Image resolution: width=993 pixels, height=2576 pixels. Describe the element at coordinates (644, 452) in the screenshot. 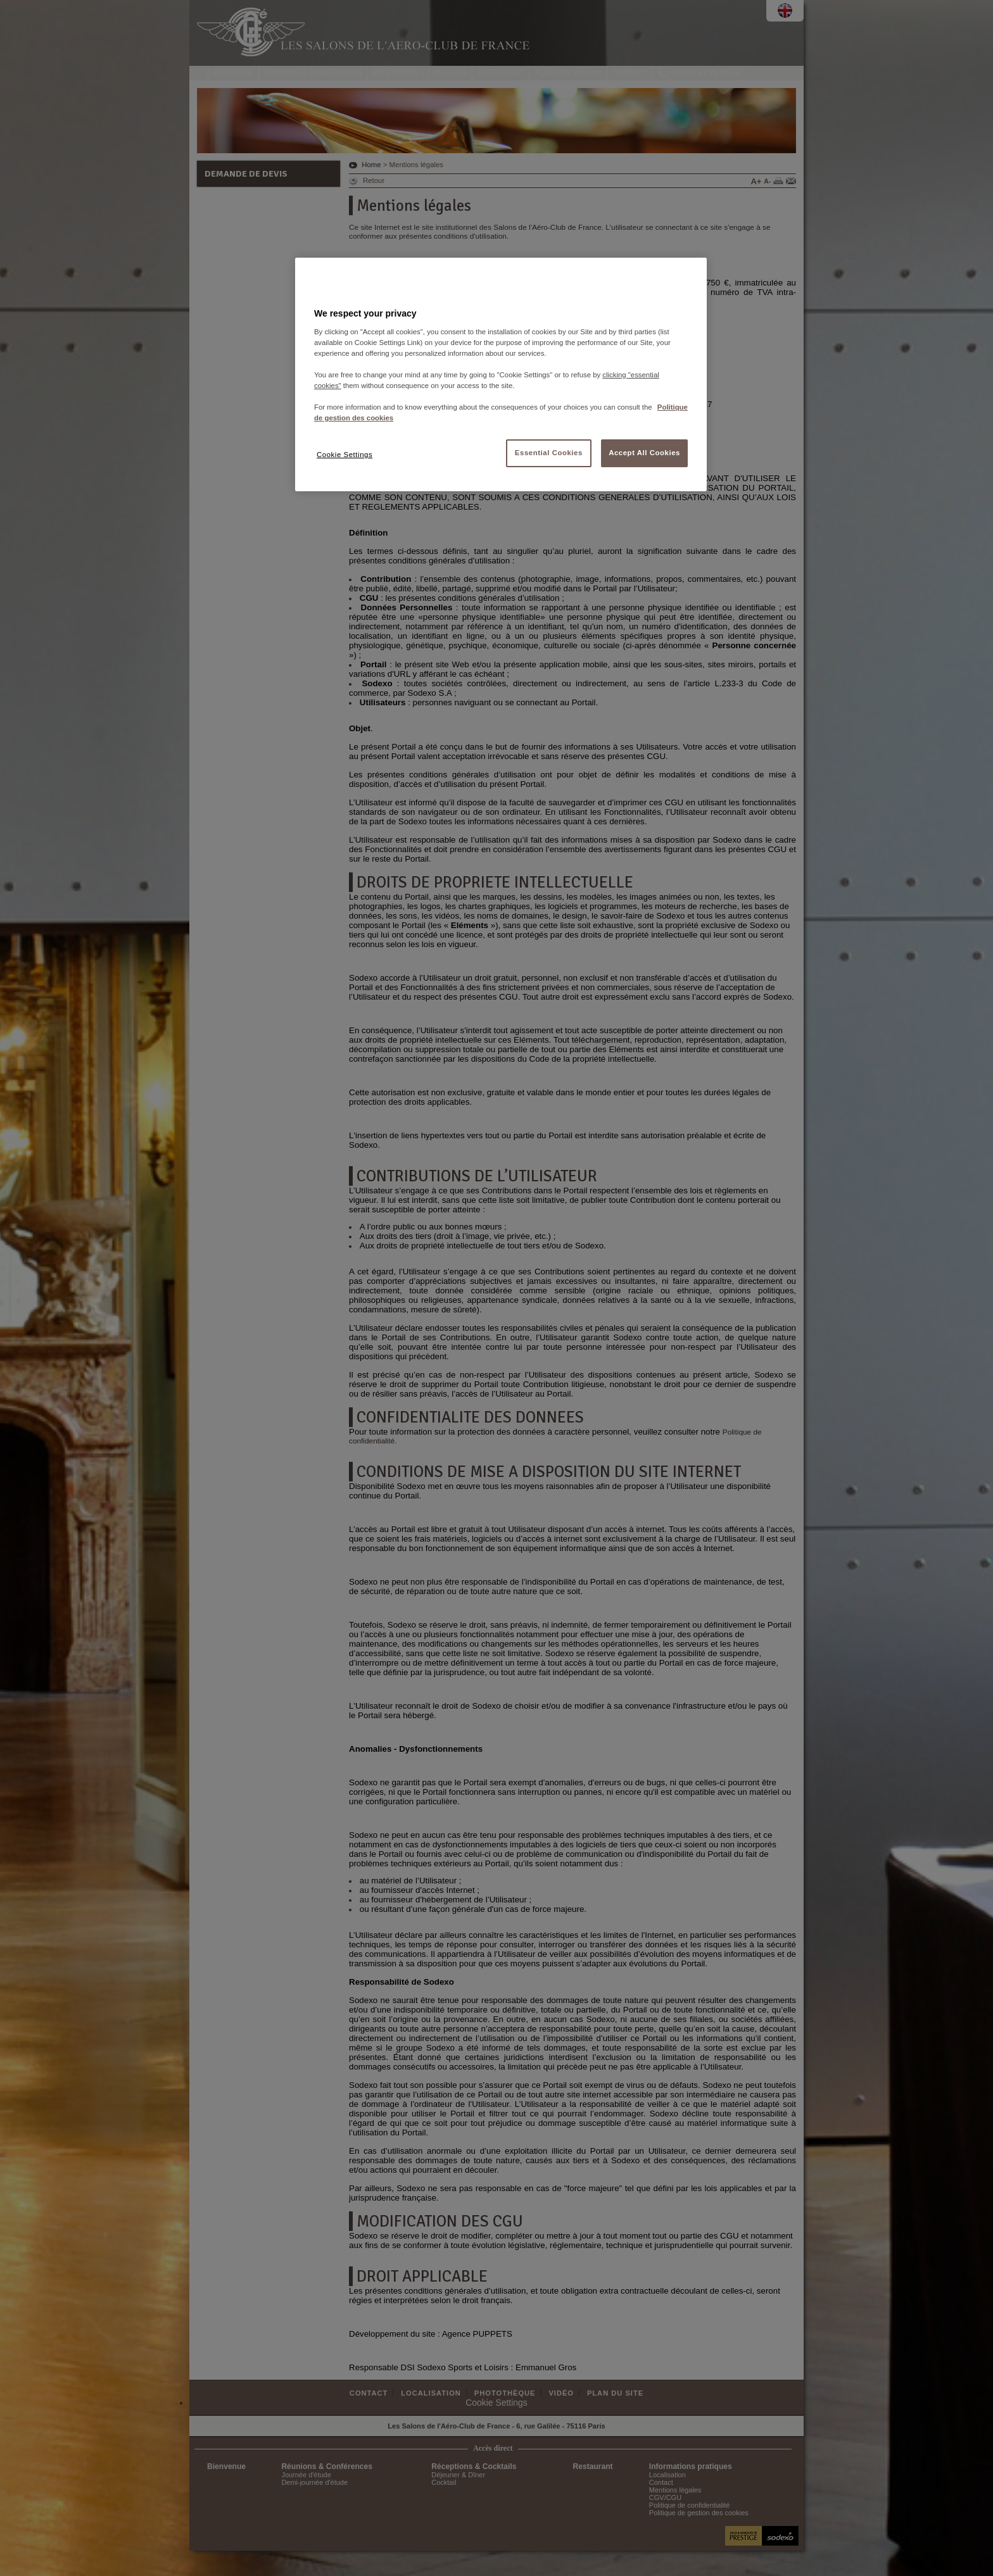

I see `Accept All Cookies` at that location.